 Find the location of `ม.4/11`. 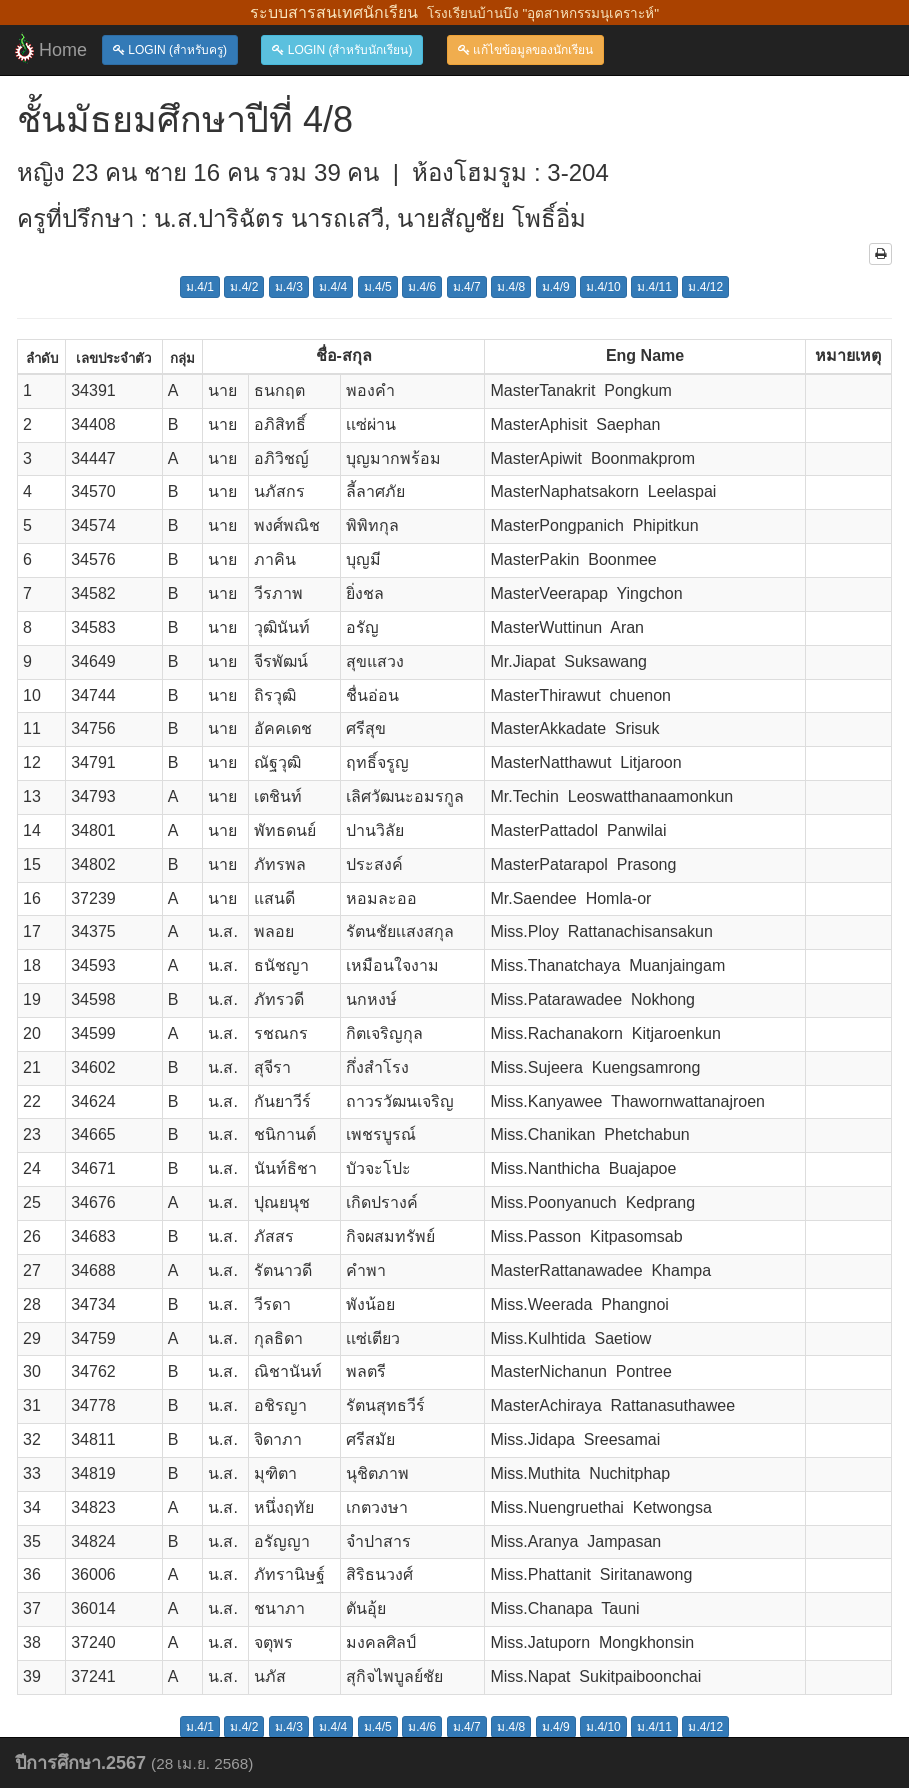

ม.4/11 is located at coordinates (654, 287).